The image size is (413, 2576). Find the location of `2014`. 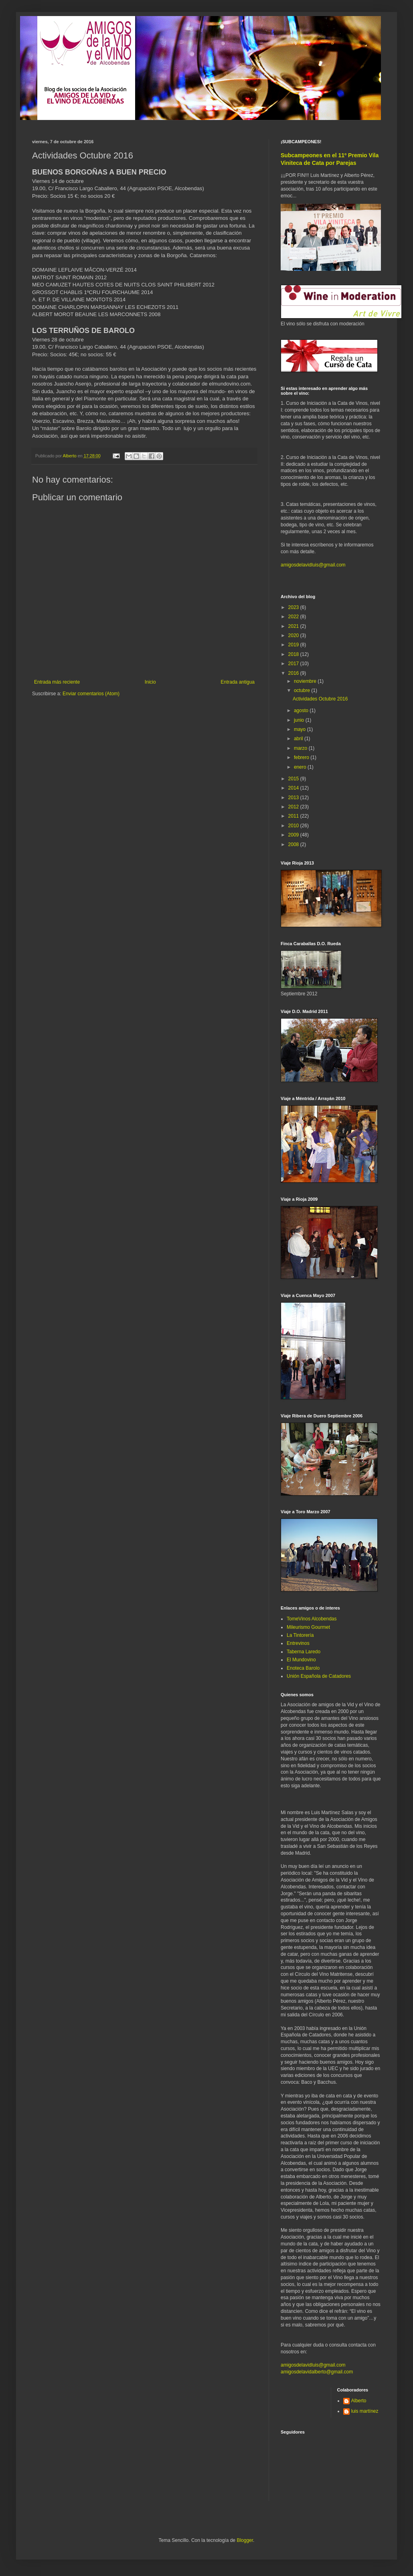

2014 is located at coordinates (294, 788).